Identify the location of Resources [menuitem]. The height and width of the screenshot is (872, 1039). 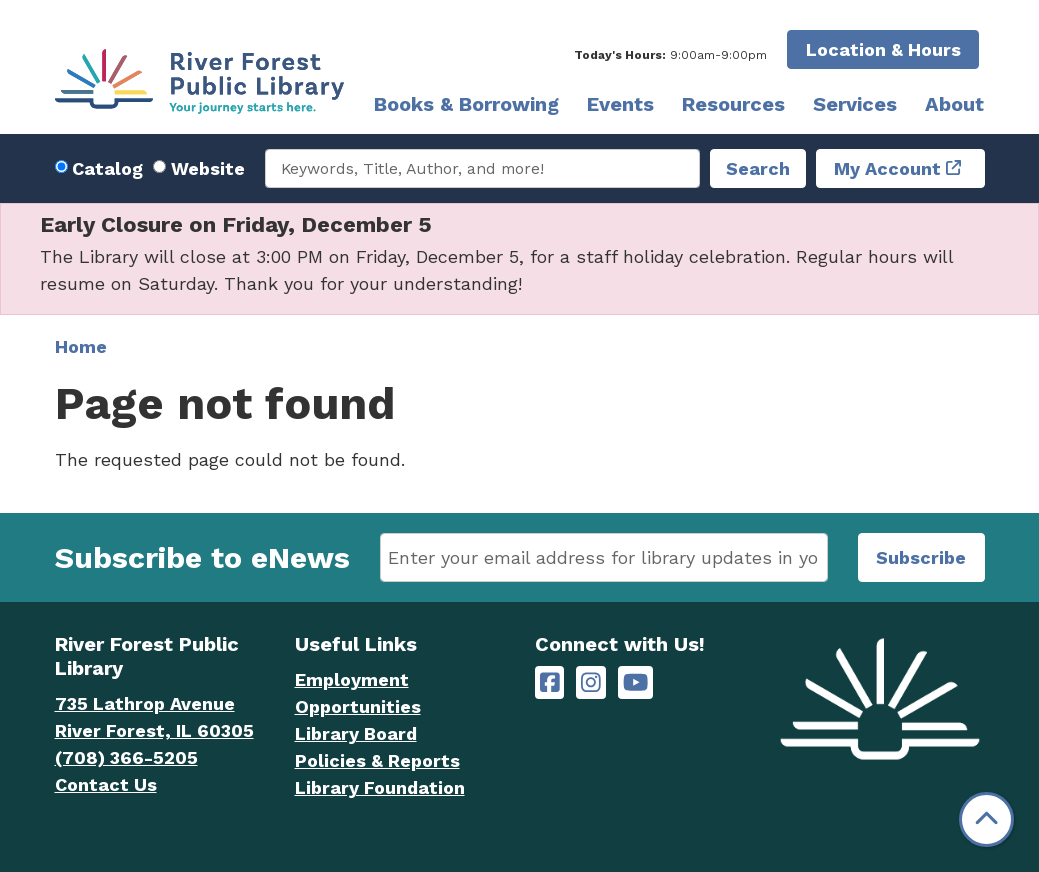
(733, 104).